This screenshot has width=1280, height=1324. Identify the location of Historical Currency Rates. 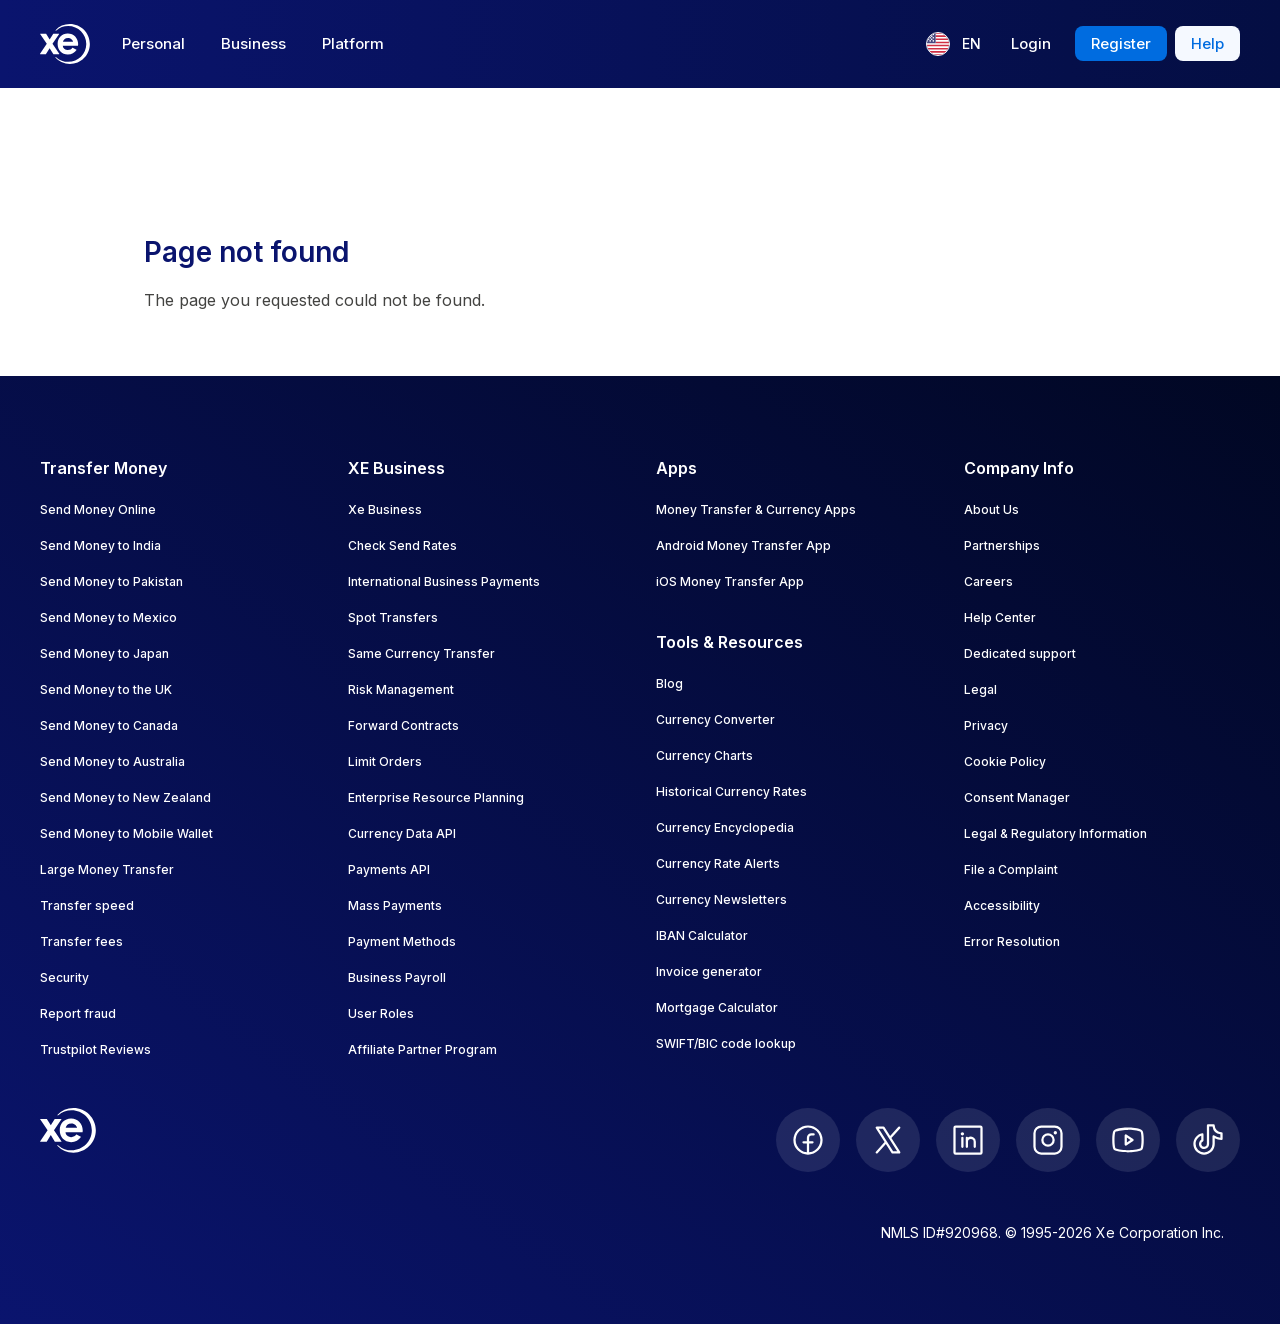
(731, 791).